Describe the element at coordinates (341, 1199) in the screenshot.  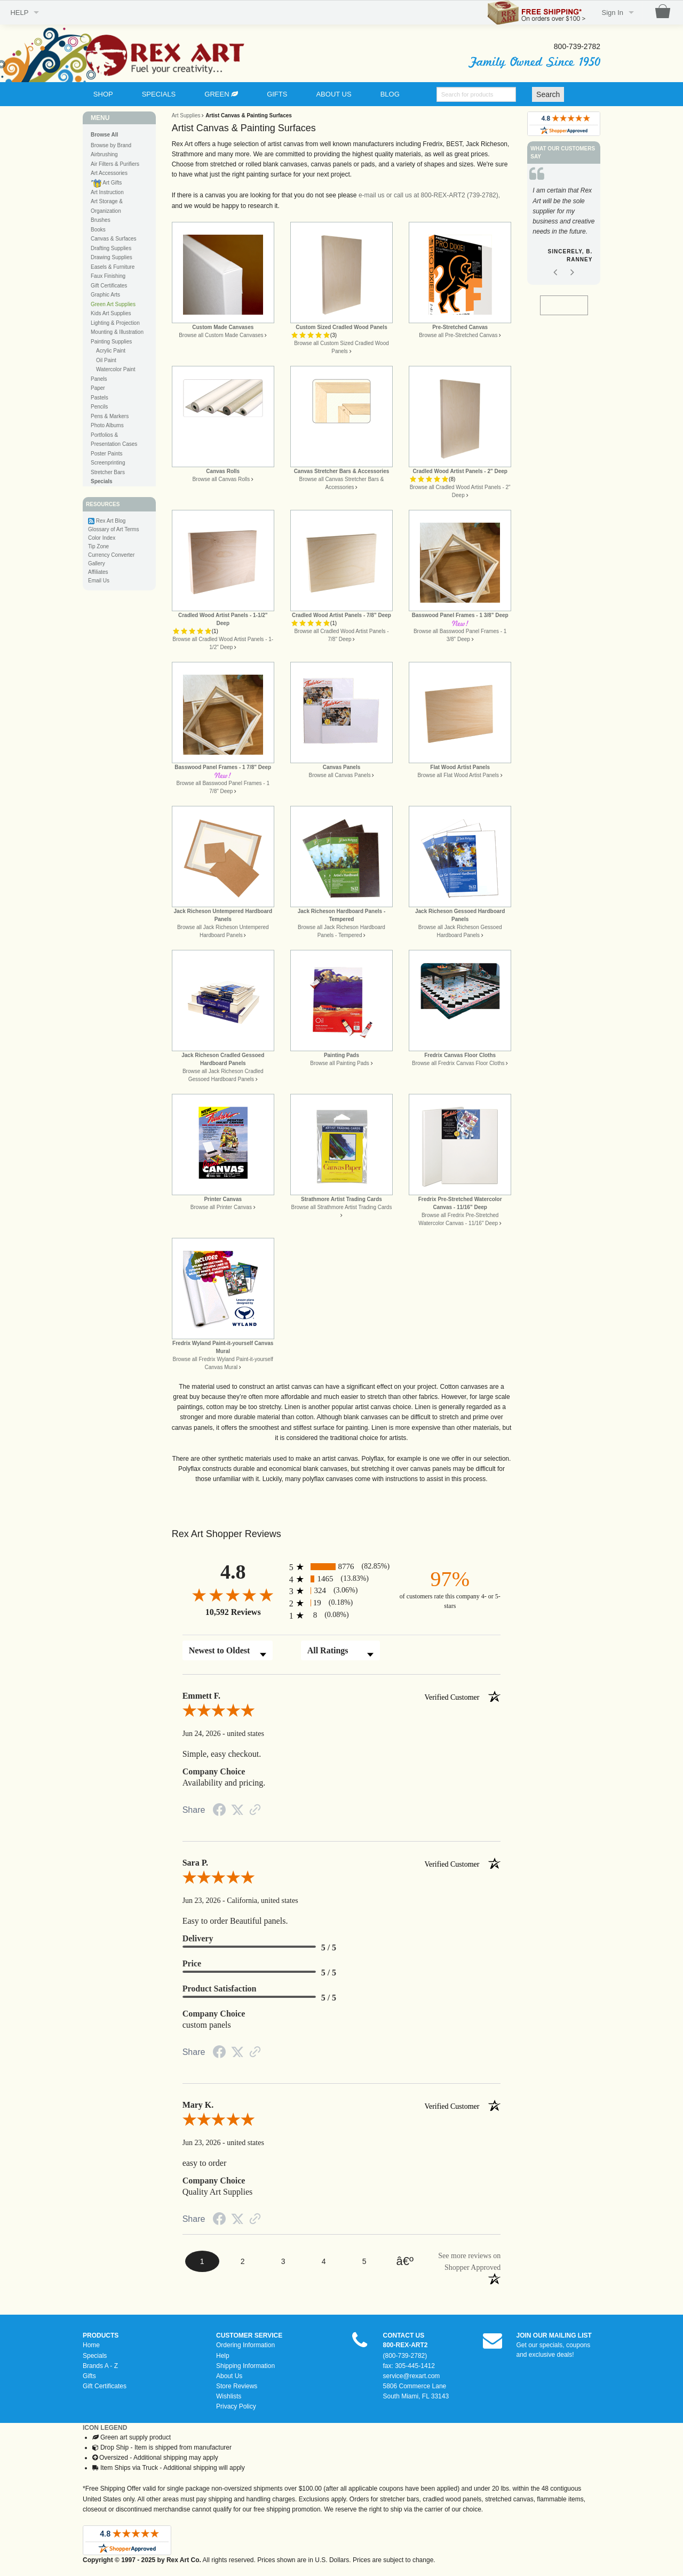
I see `Strathmore Artist Trading Cards` at that location.